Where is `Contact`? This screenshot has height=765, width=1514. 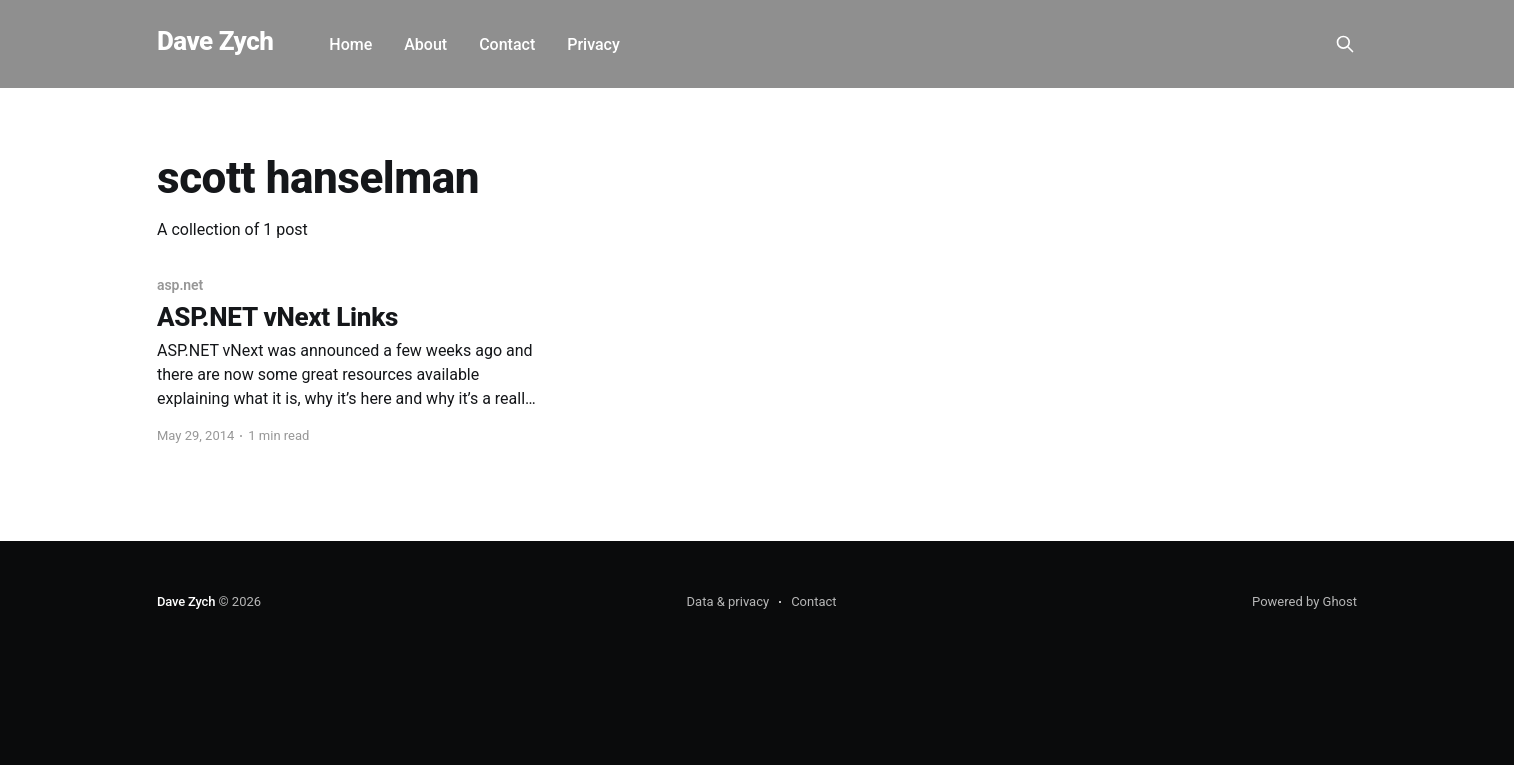
Contact is located at coordinates (507, 44).